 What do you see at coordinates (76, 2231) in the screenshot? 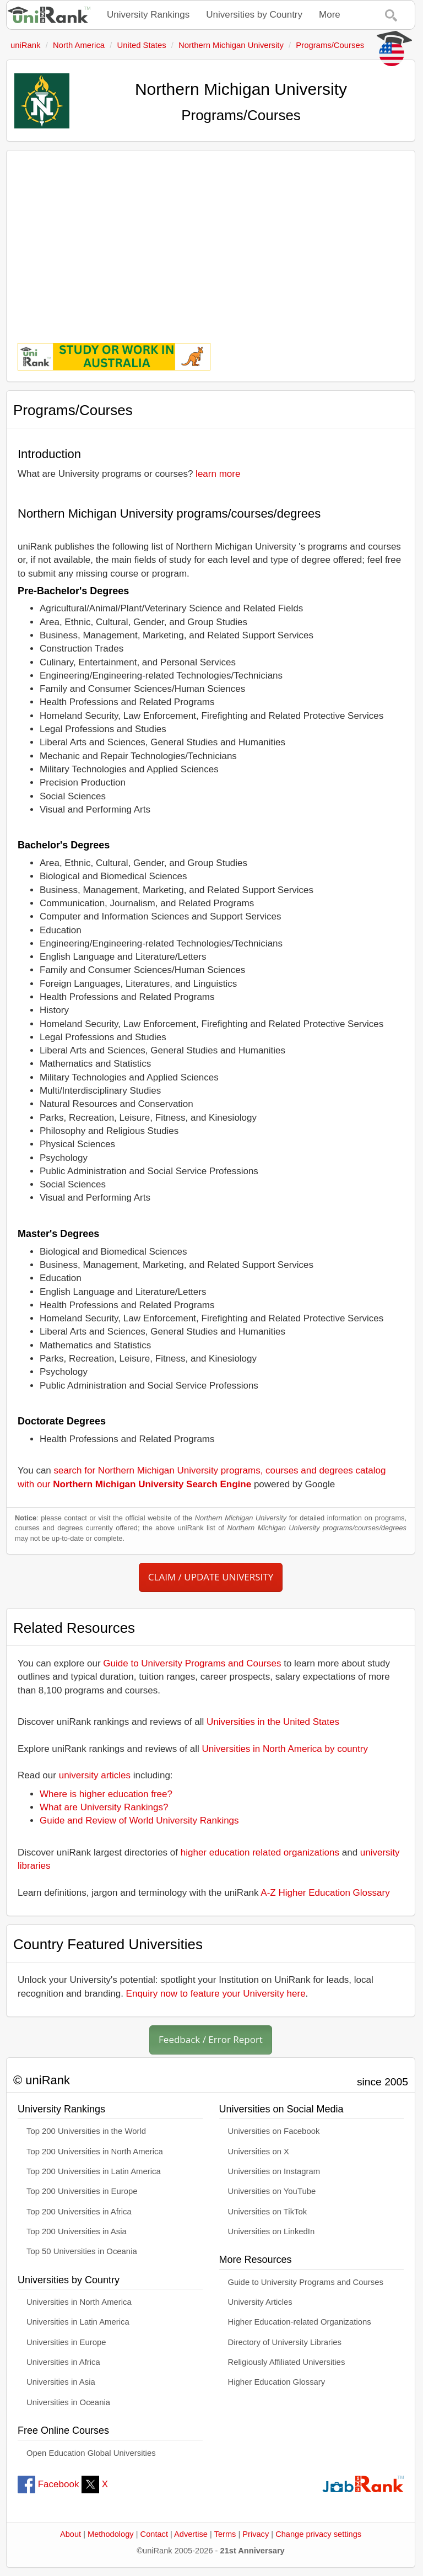
I see `Top 200 Universities in Asia` at bounding box center [76, 2231].